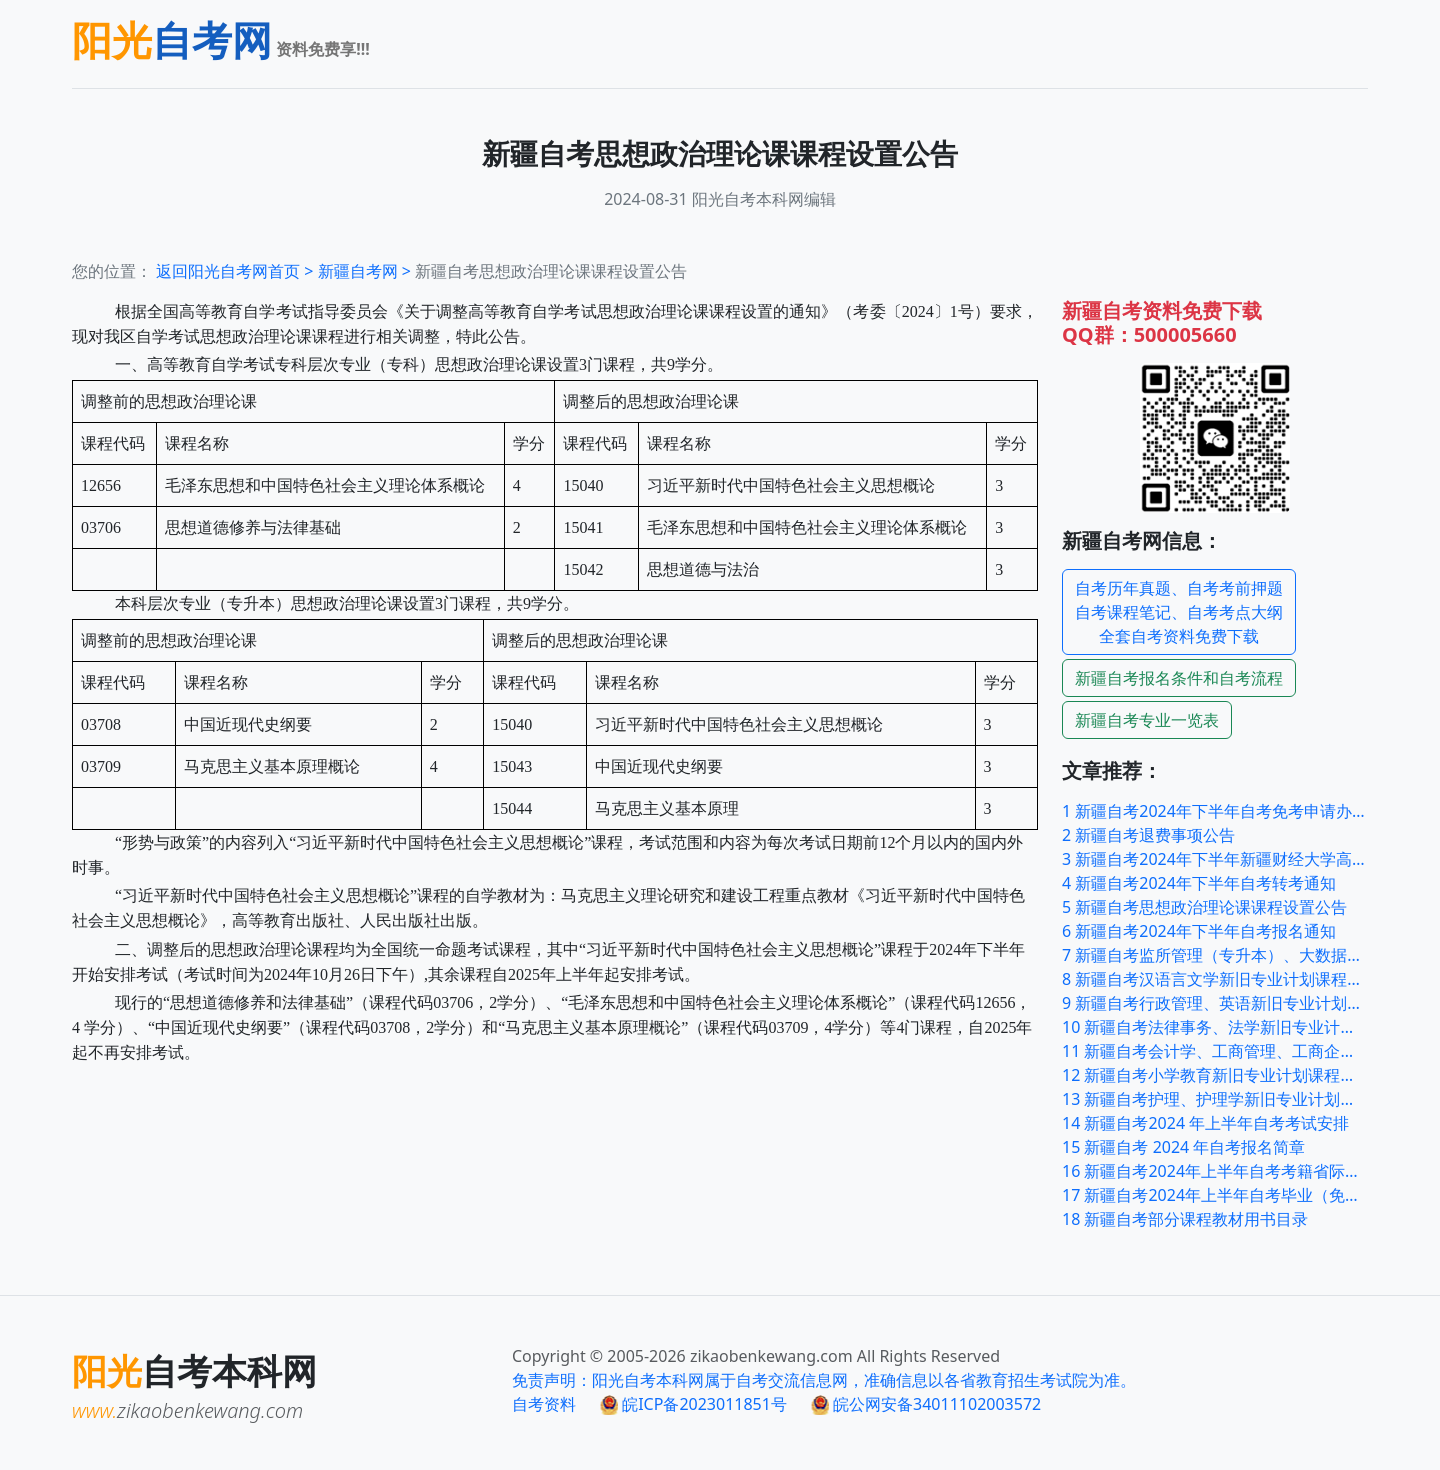 Image resolution: width=1440 pixels, height=1470 pixels. Describe the element at coordinates (1185, 1219) in the screenshot. I see `新疆自考部分课程教材用书目录` at that location.